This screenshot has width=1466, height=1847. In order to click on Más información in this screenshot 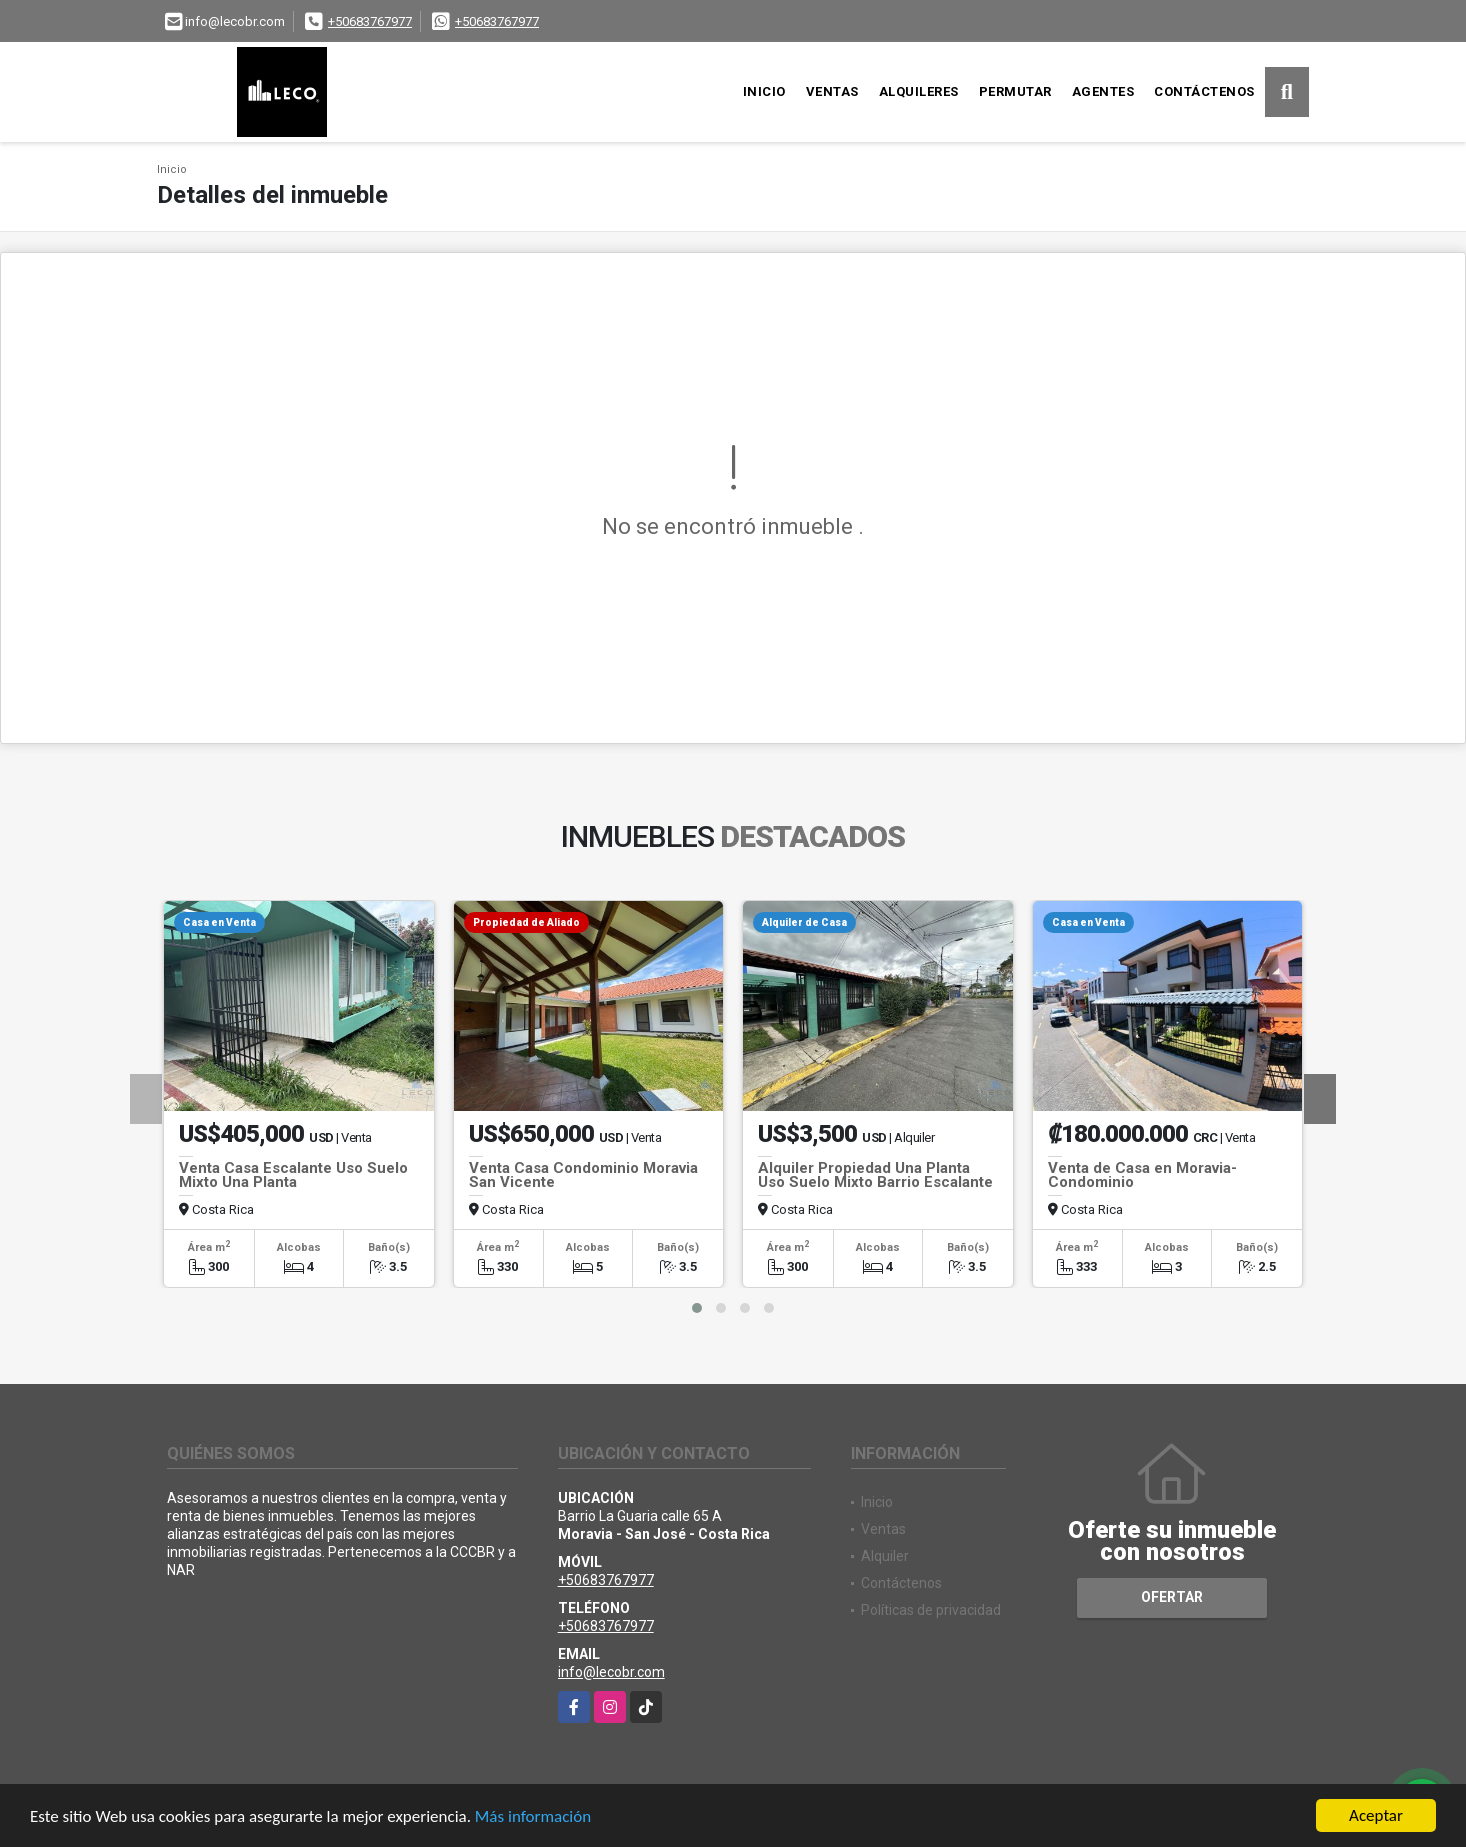, I will do `click(533, 1817)`.